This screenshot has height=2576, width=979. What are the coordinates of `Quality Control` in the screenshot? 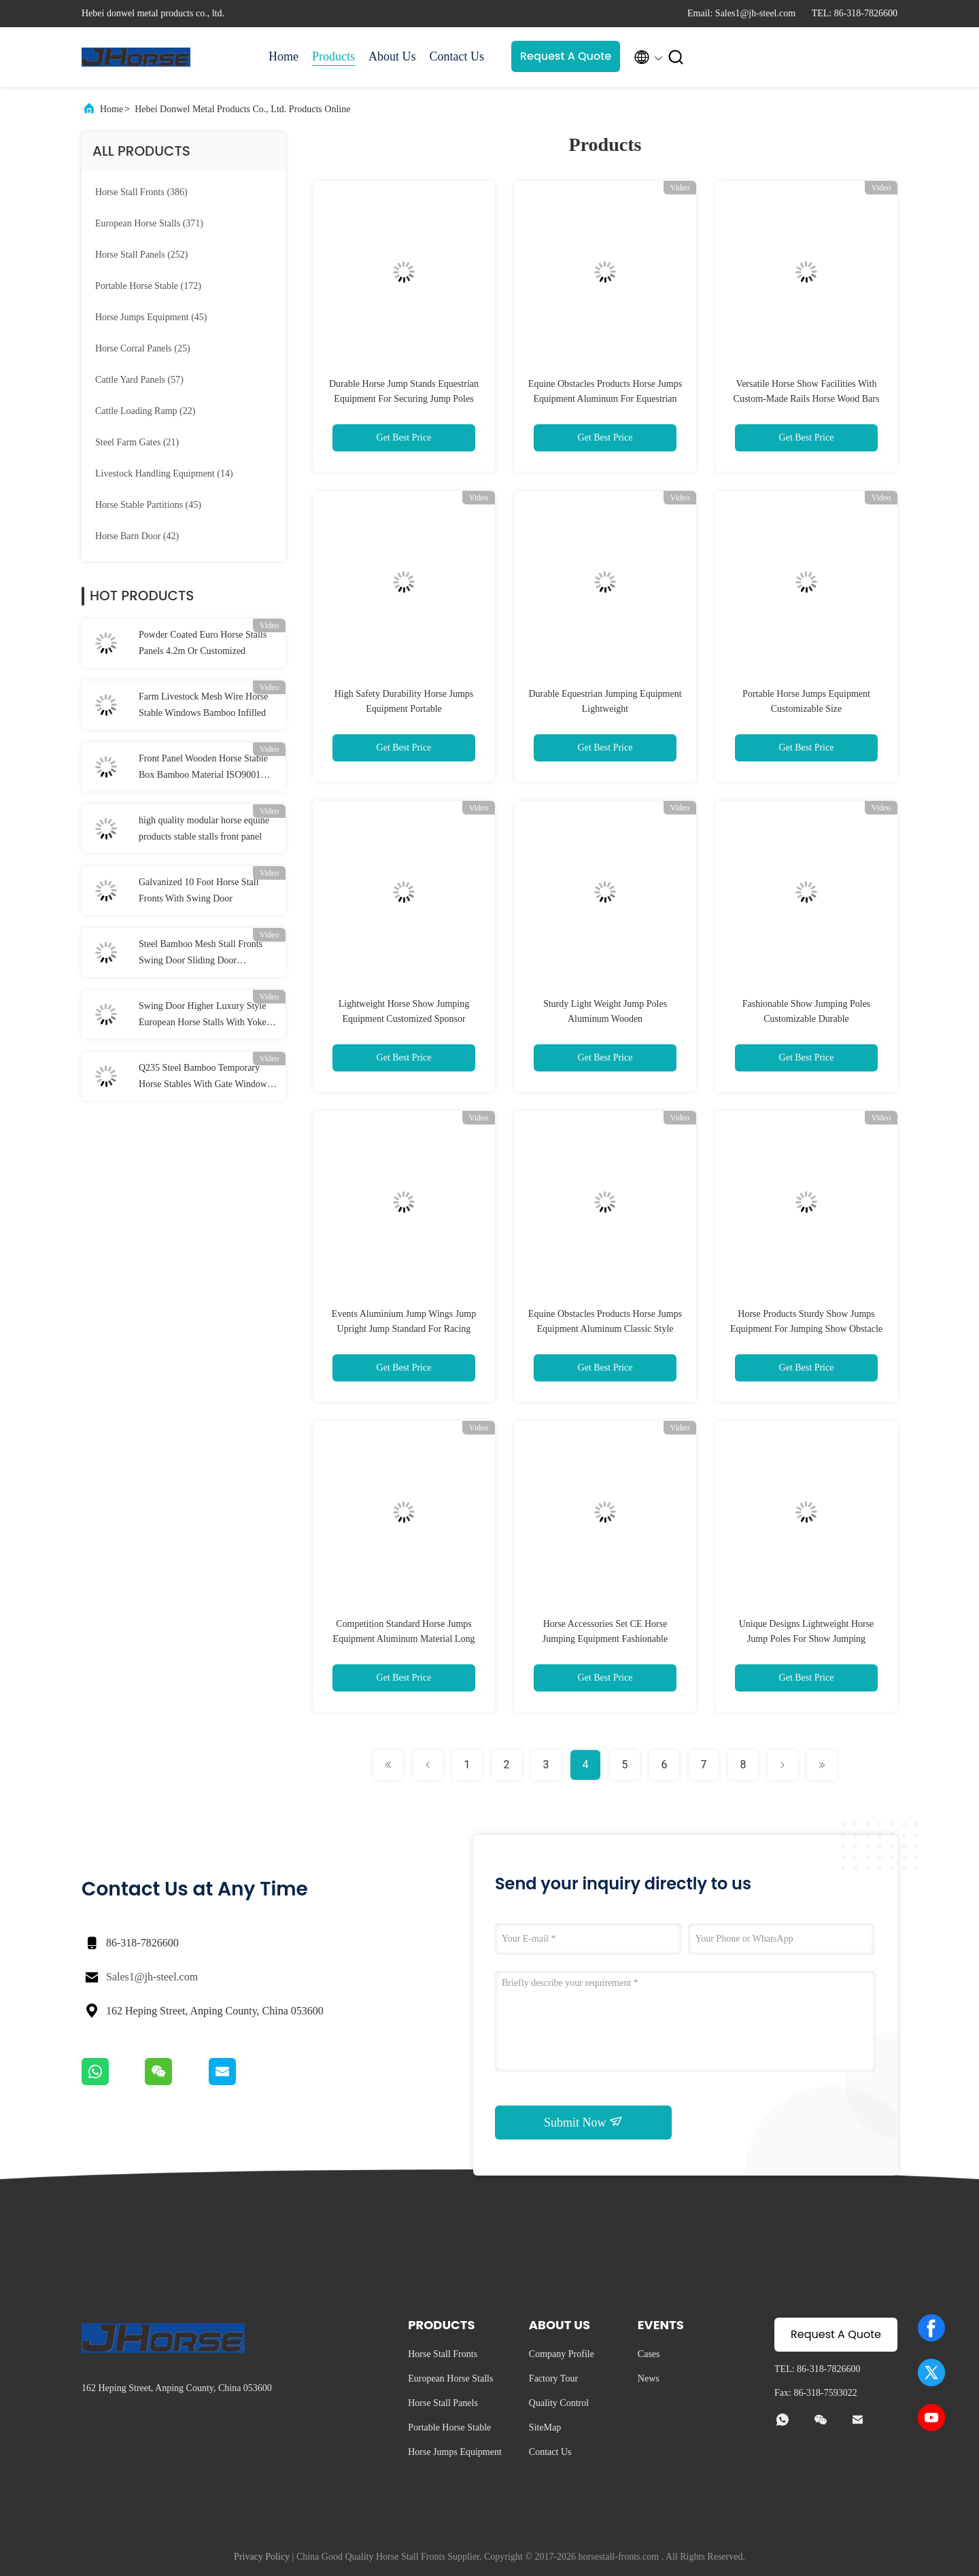 It's located at (559, 2403).